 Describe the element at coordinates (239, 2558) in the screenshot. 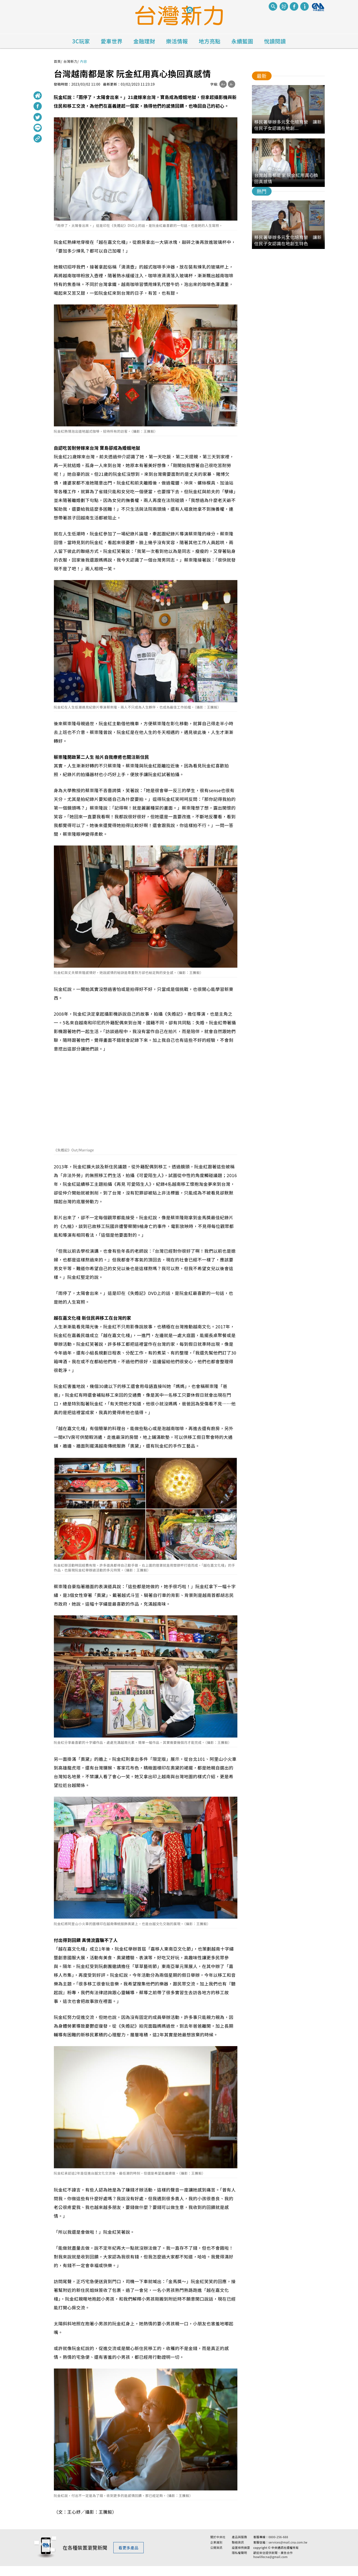

I see `隱私權聲明` at that location.